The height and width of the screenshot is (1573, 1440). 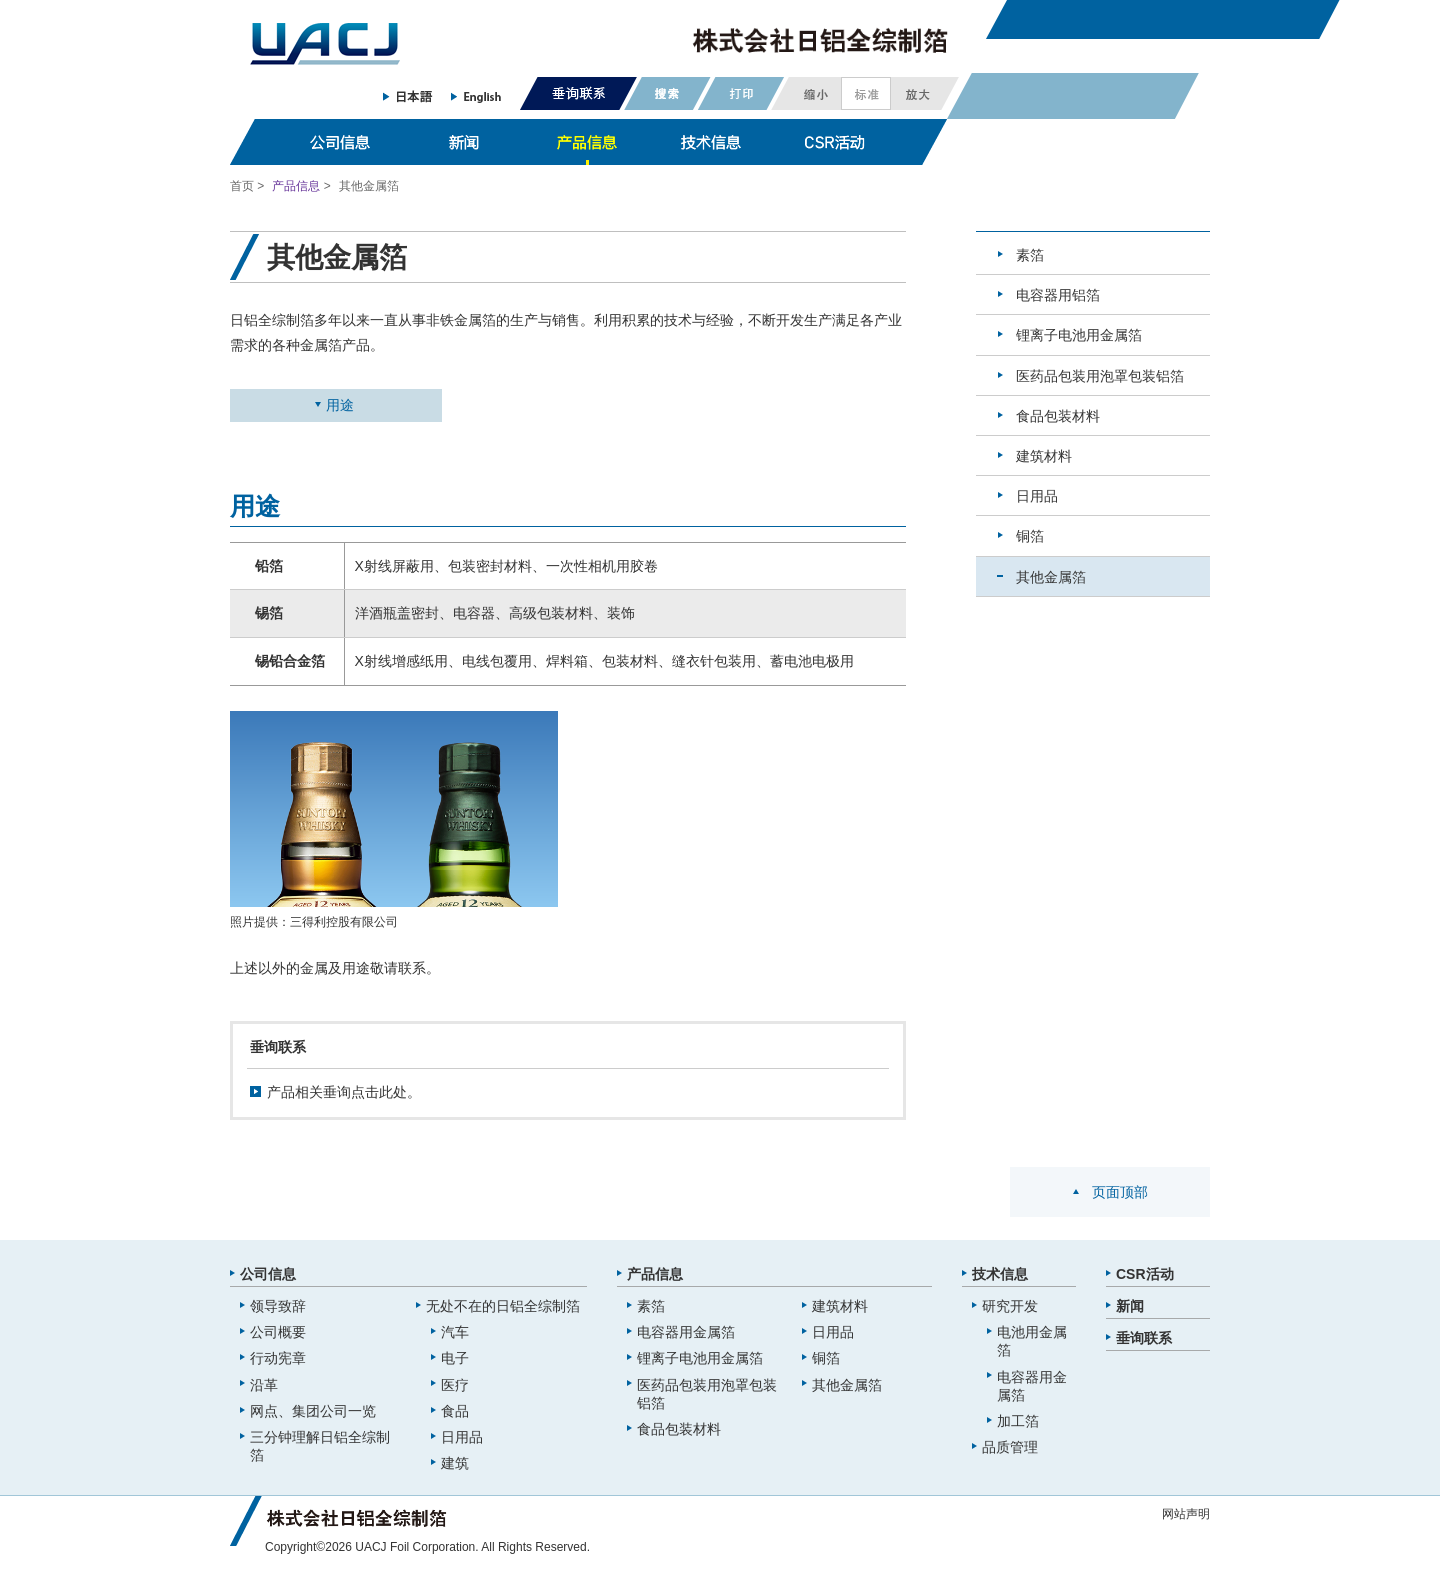 What do you see at coordinates (1030, 255) in the screenshot?
I see `素箔` at bounding box center [1030, 255].